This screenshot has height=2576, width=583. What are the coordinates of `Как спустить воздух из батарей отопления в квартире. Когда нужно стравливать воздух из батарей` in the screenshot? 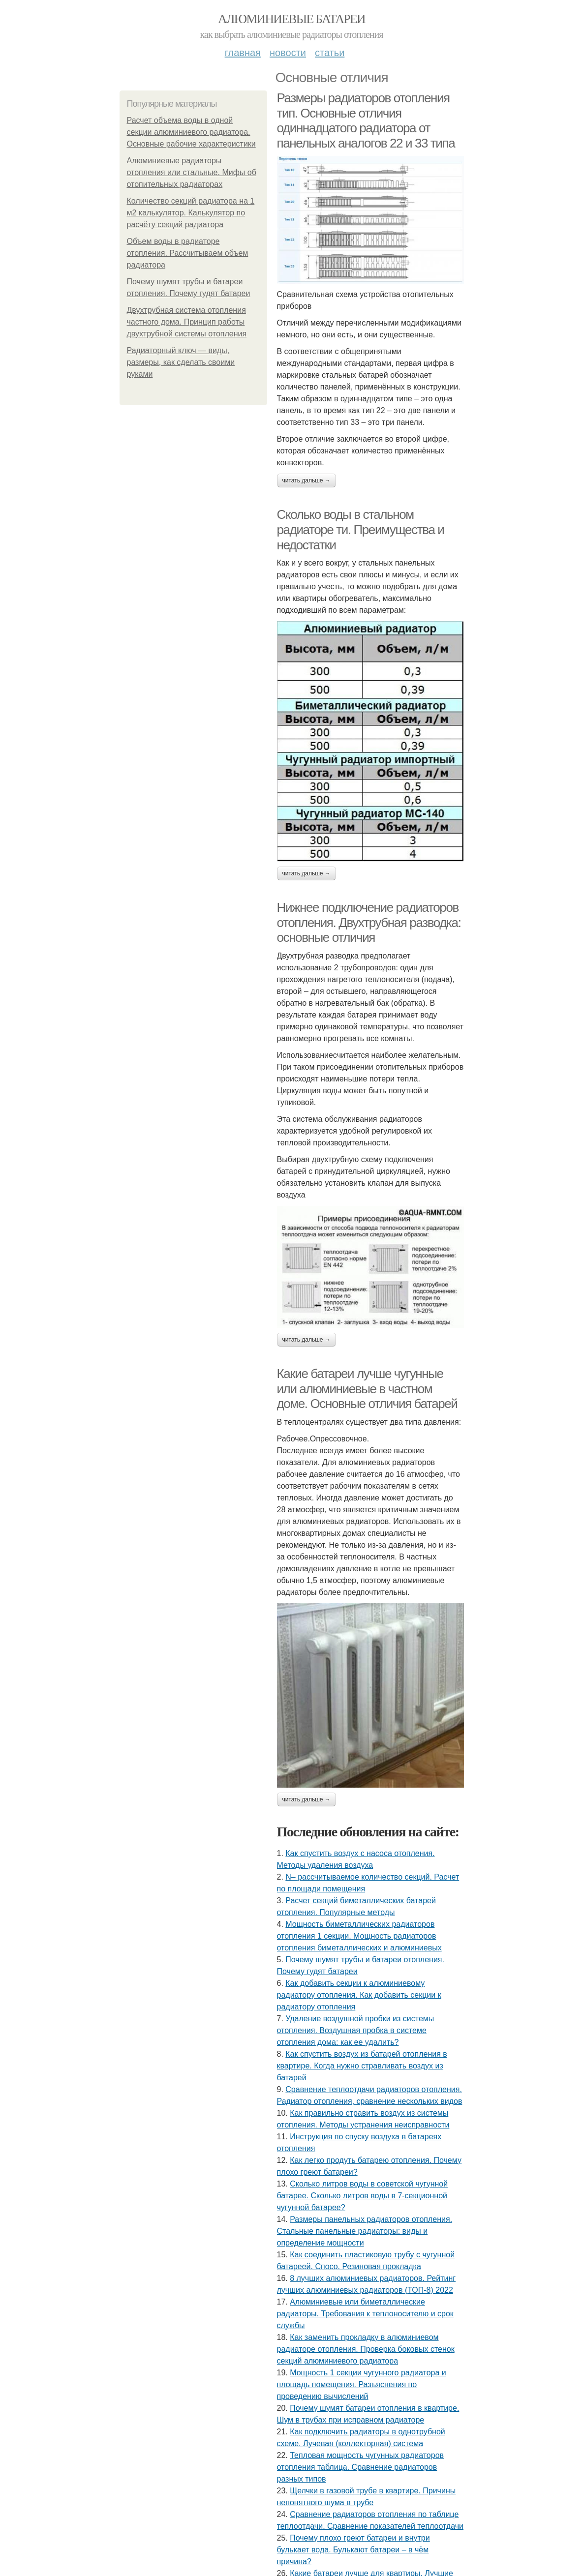 It's located at (362, 2066).